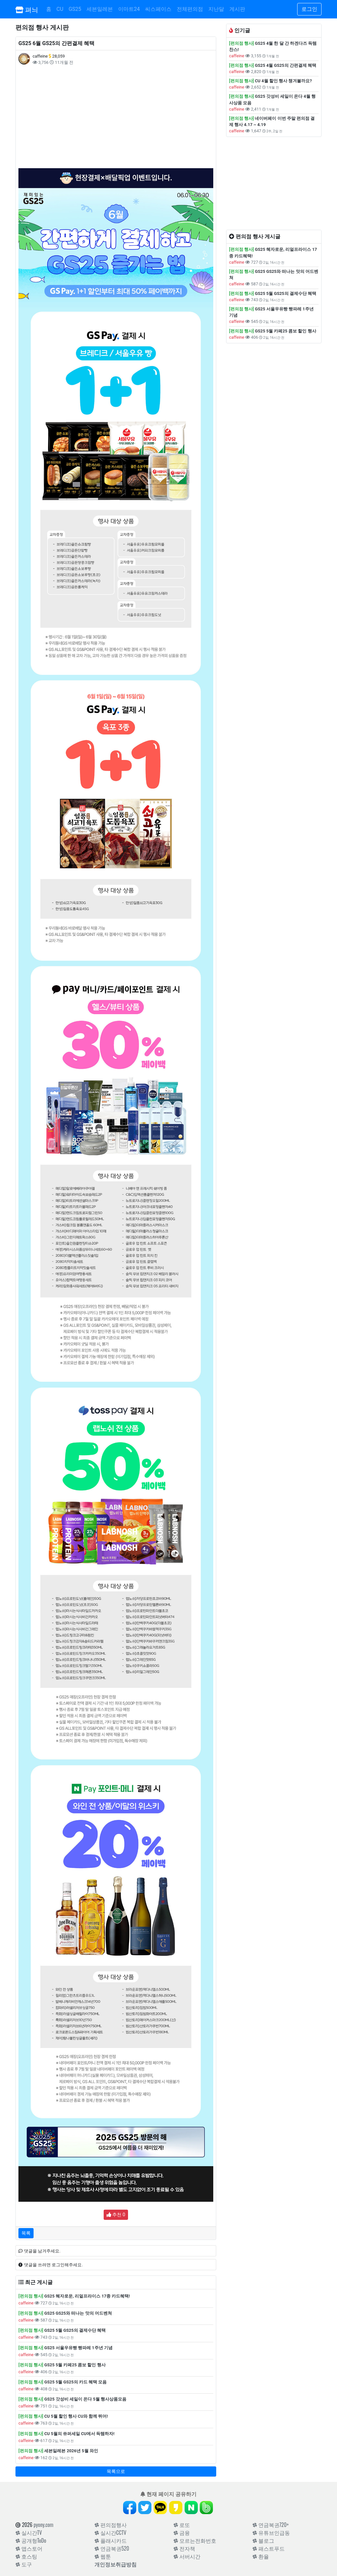  What do you see at coordinates (110, 2525) in the screenshot?
I see `편의점행사` at bounding box center [110, 2525].